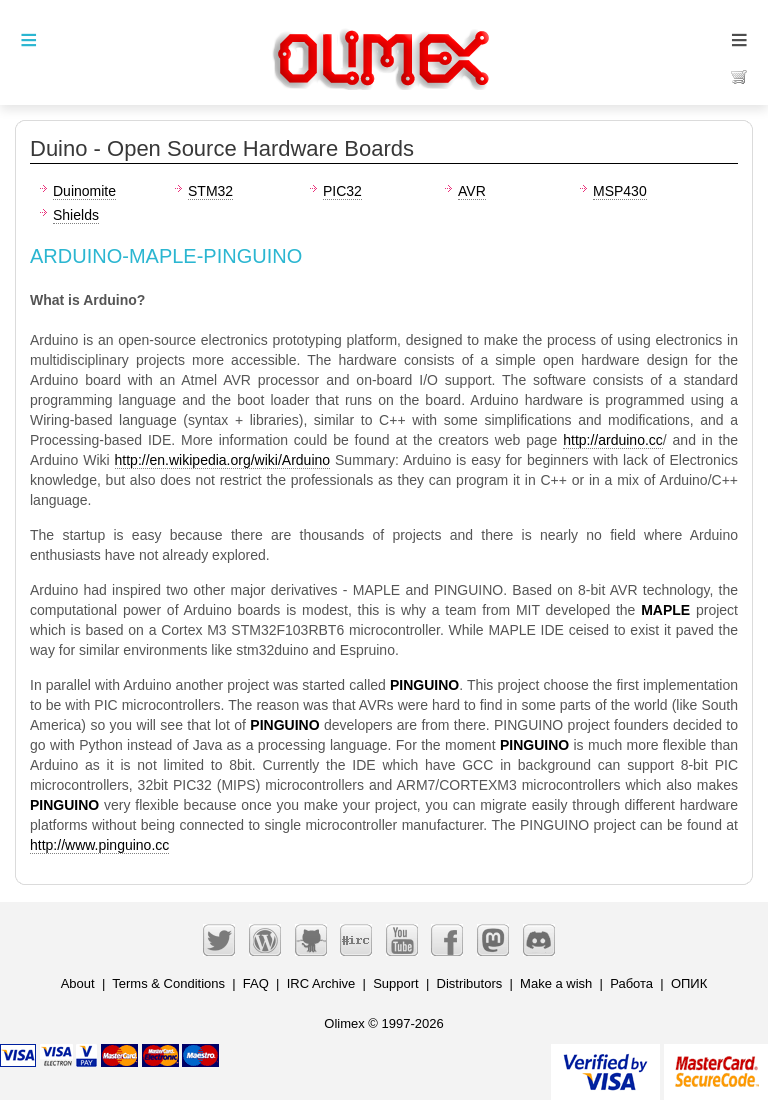 Image resolution: width=768 pixels, height=1100 pixels. What do you see at coordinates (210, 191) in the screenshot?
I see `STM32` at bounding box center [210, 191].